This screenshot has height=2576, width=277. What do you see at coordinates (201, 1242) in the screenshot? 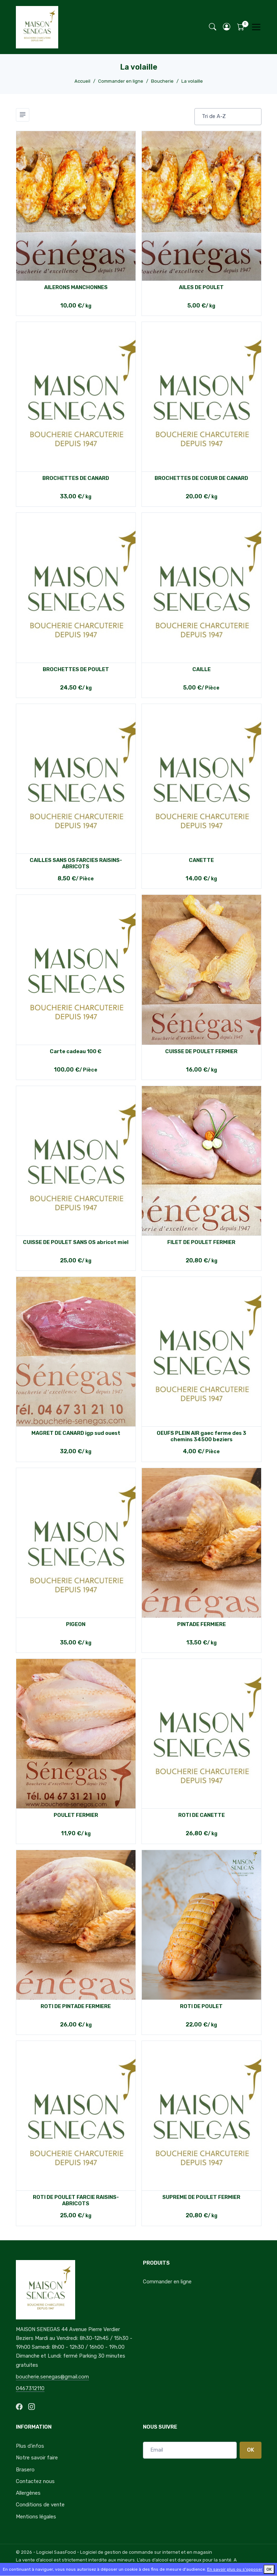
I see `FILET DE POULET FERMIER` at bounding box center [201, 1242].